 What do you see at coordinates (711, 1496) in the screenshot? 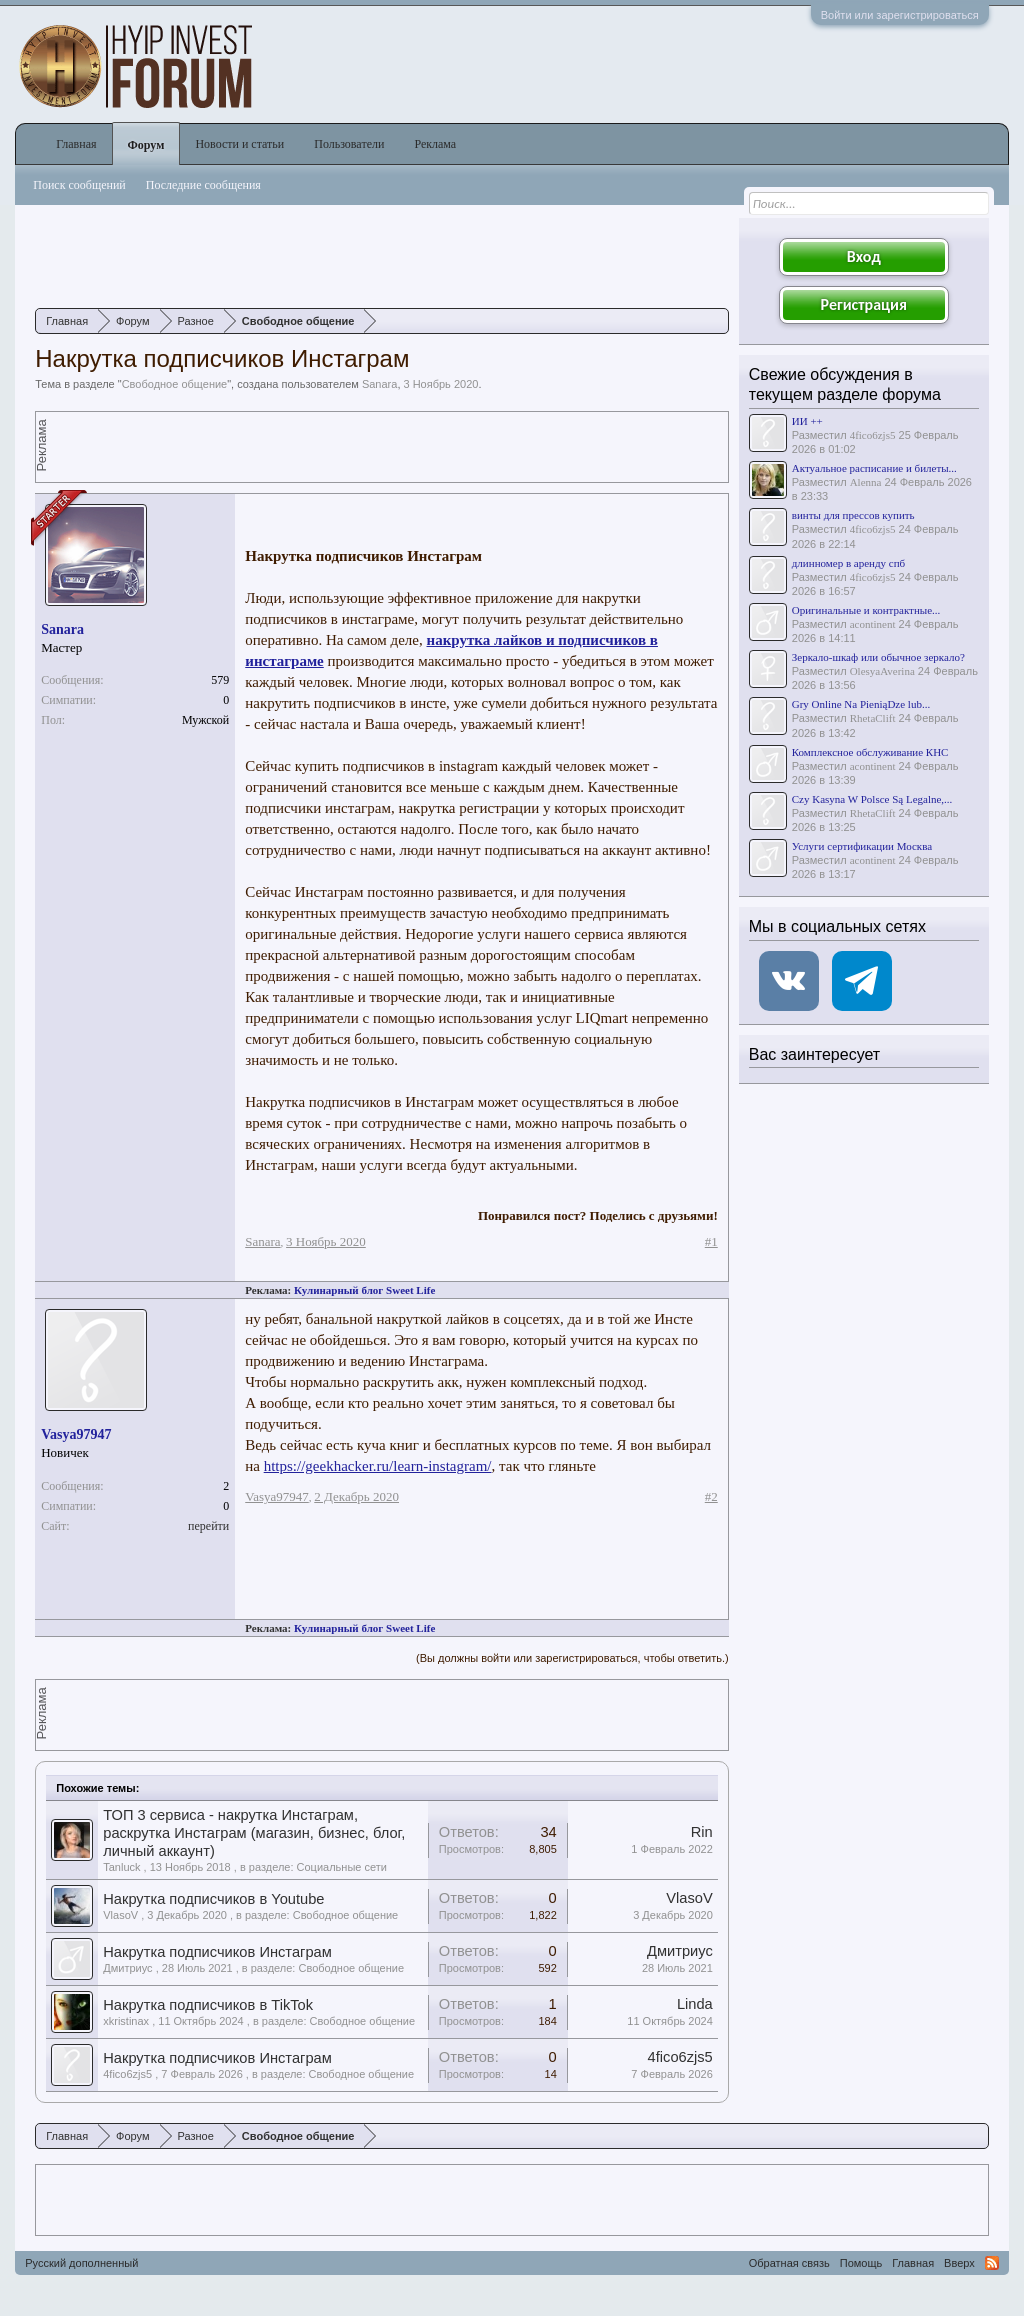
I see `#2` at bounding box center [711, 1496].